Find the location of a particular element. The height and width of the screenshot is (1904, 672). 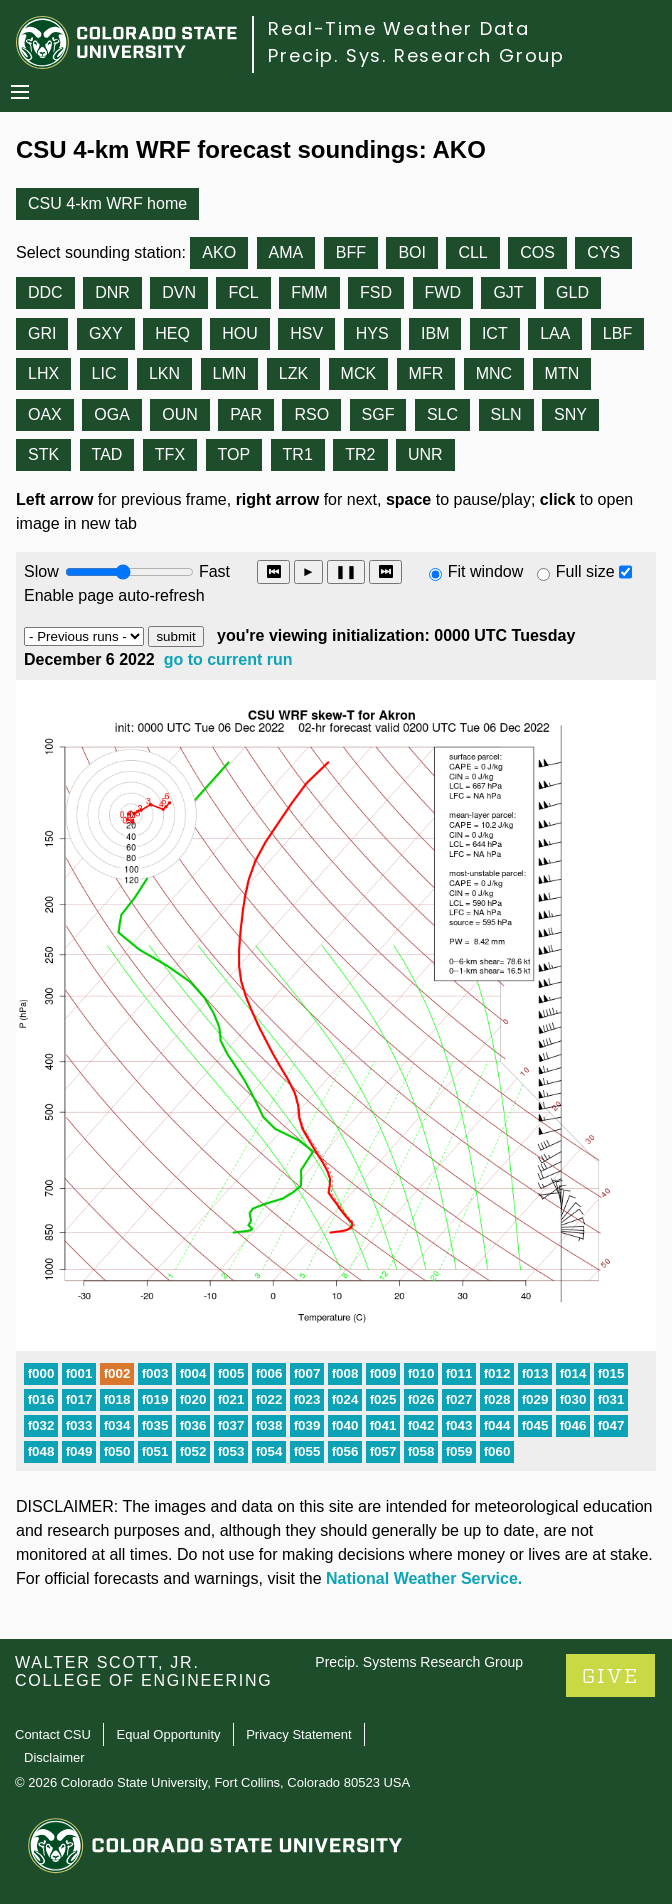

COS is located at coordinates (537, 252).